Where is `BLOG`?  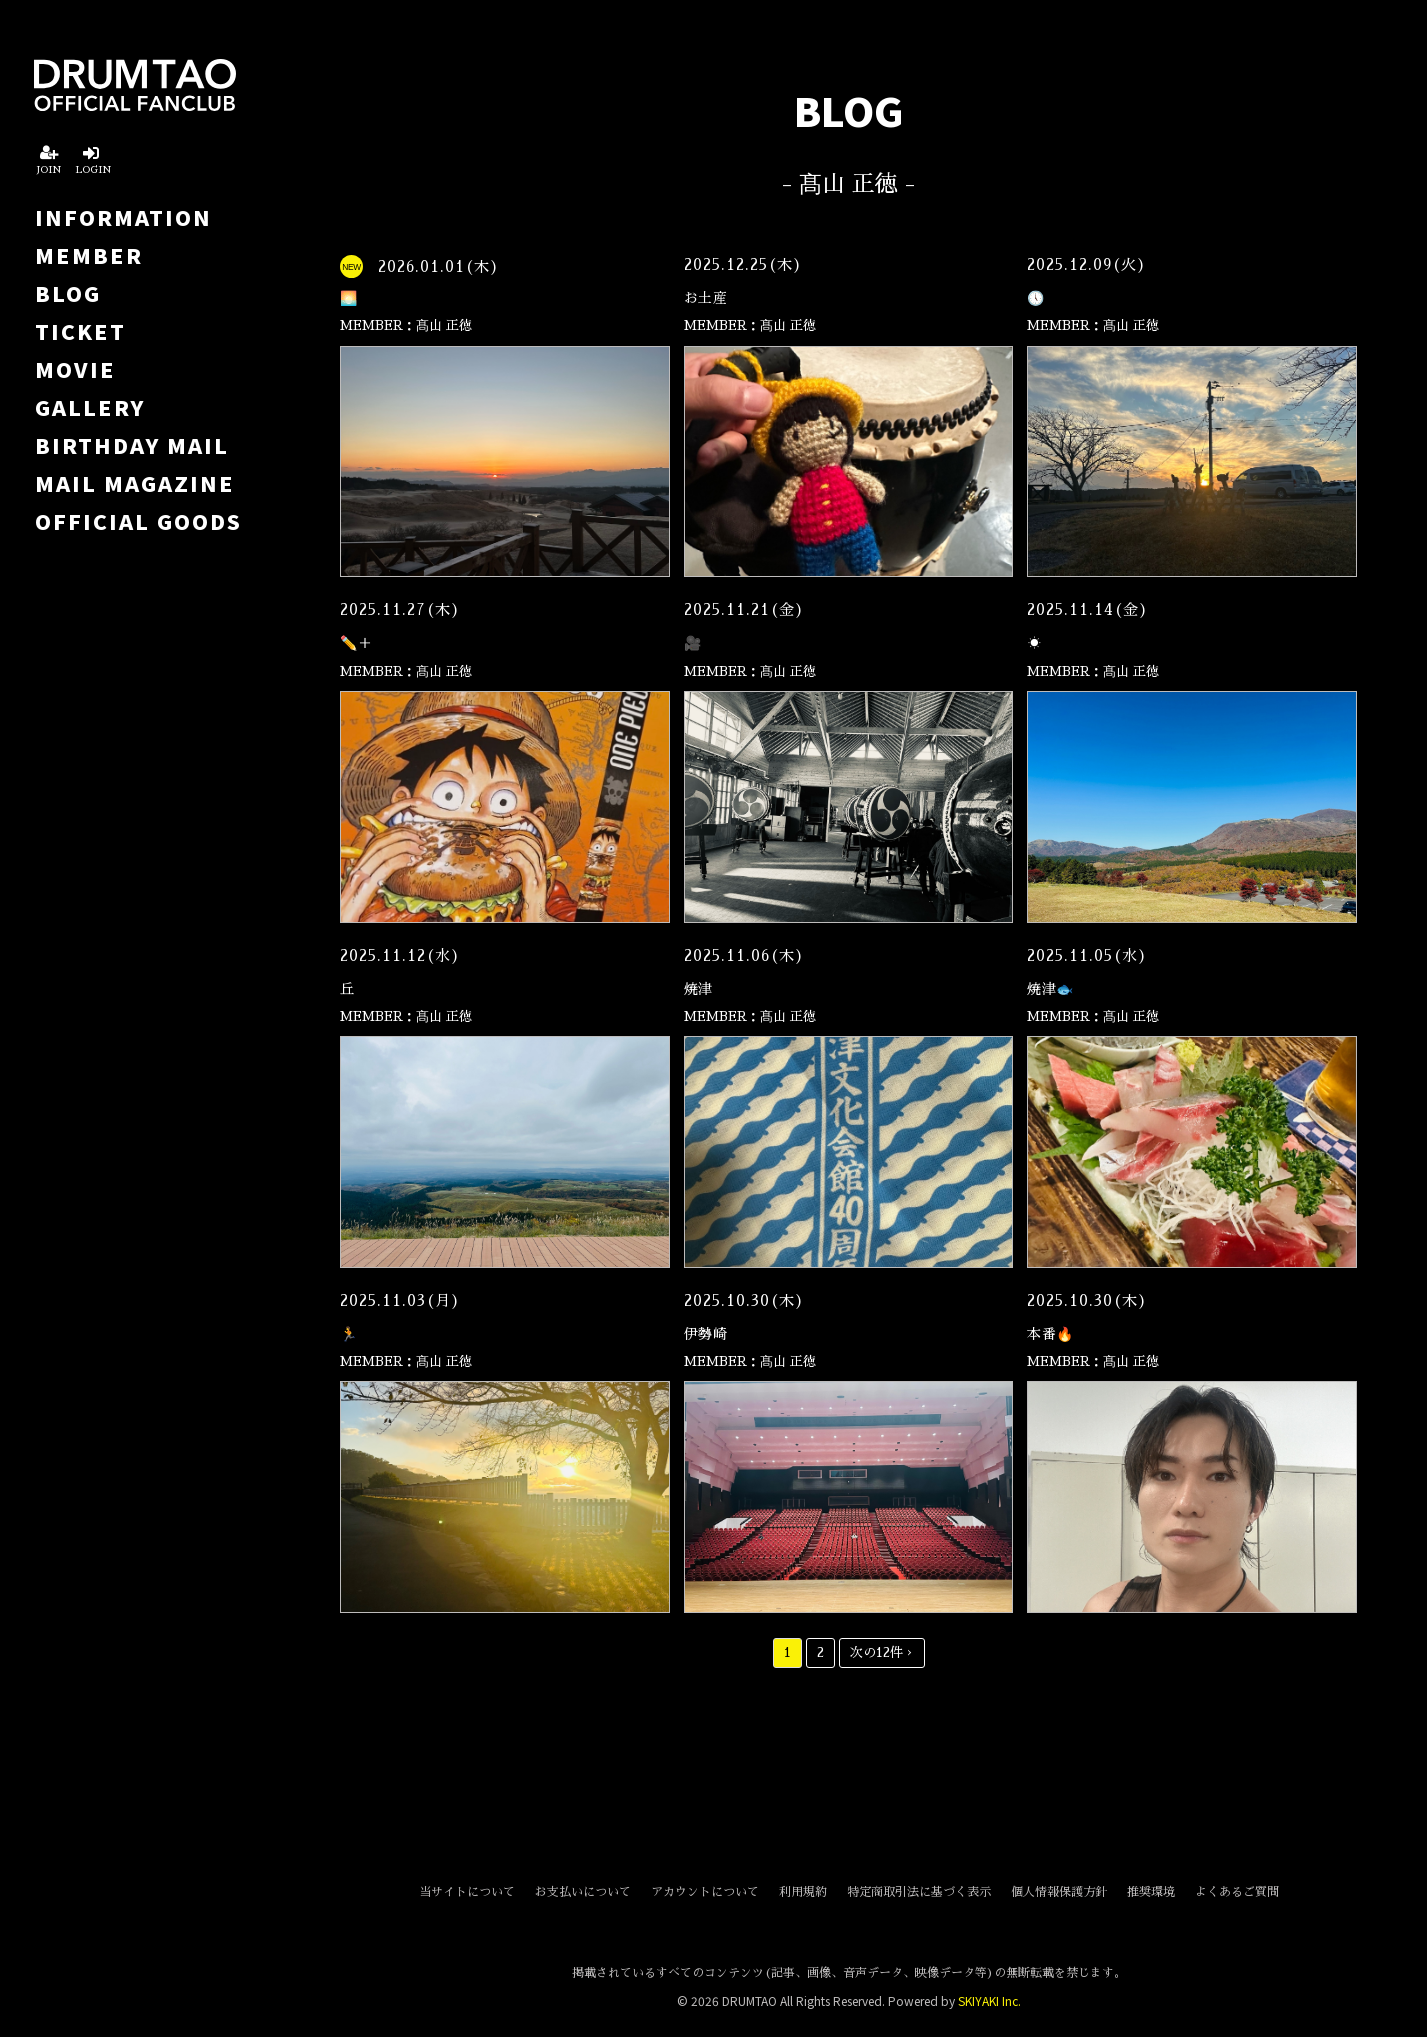 BLOG is located at coordinates (68, 293).